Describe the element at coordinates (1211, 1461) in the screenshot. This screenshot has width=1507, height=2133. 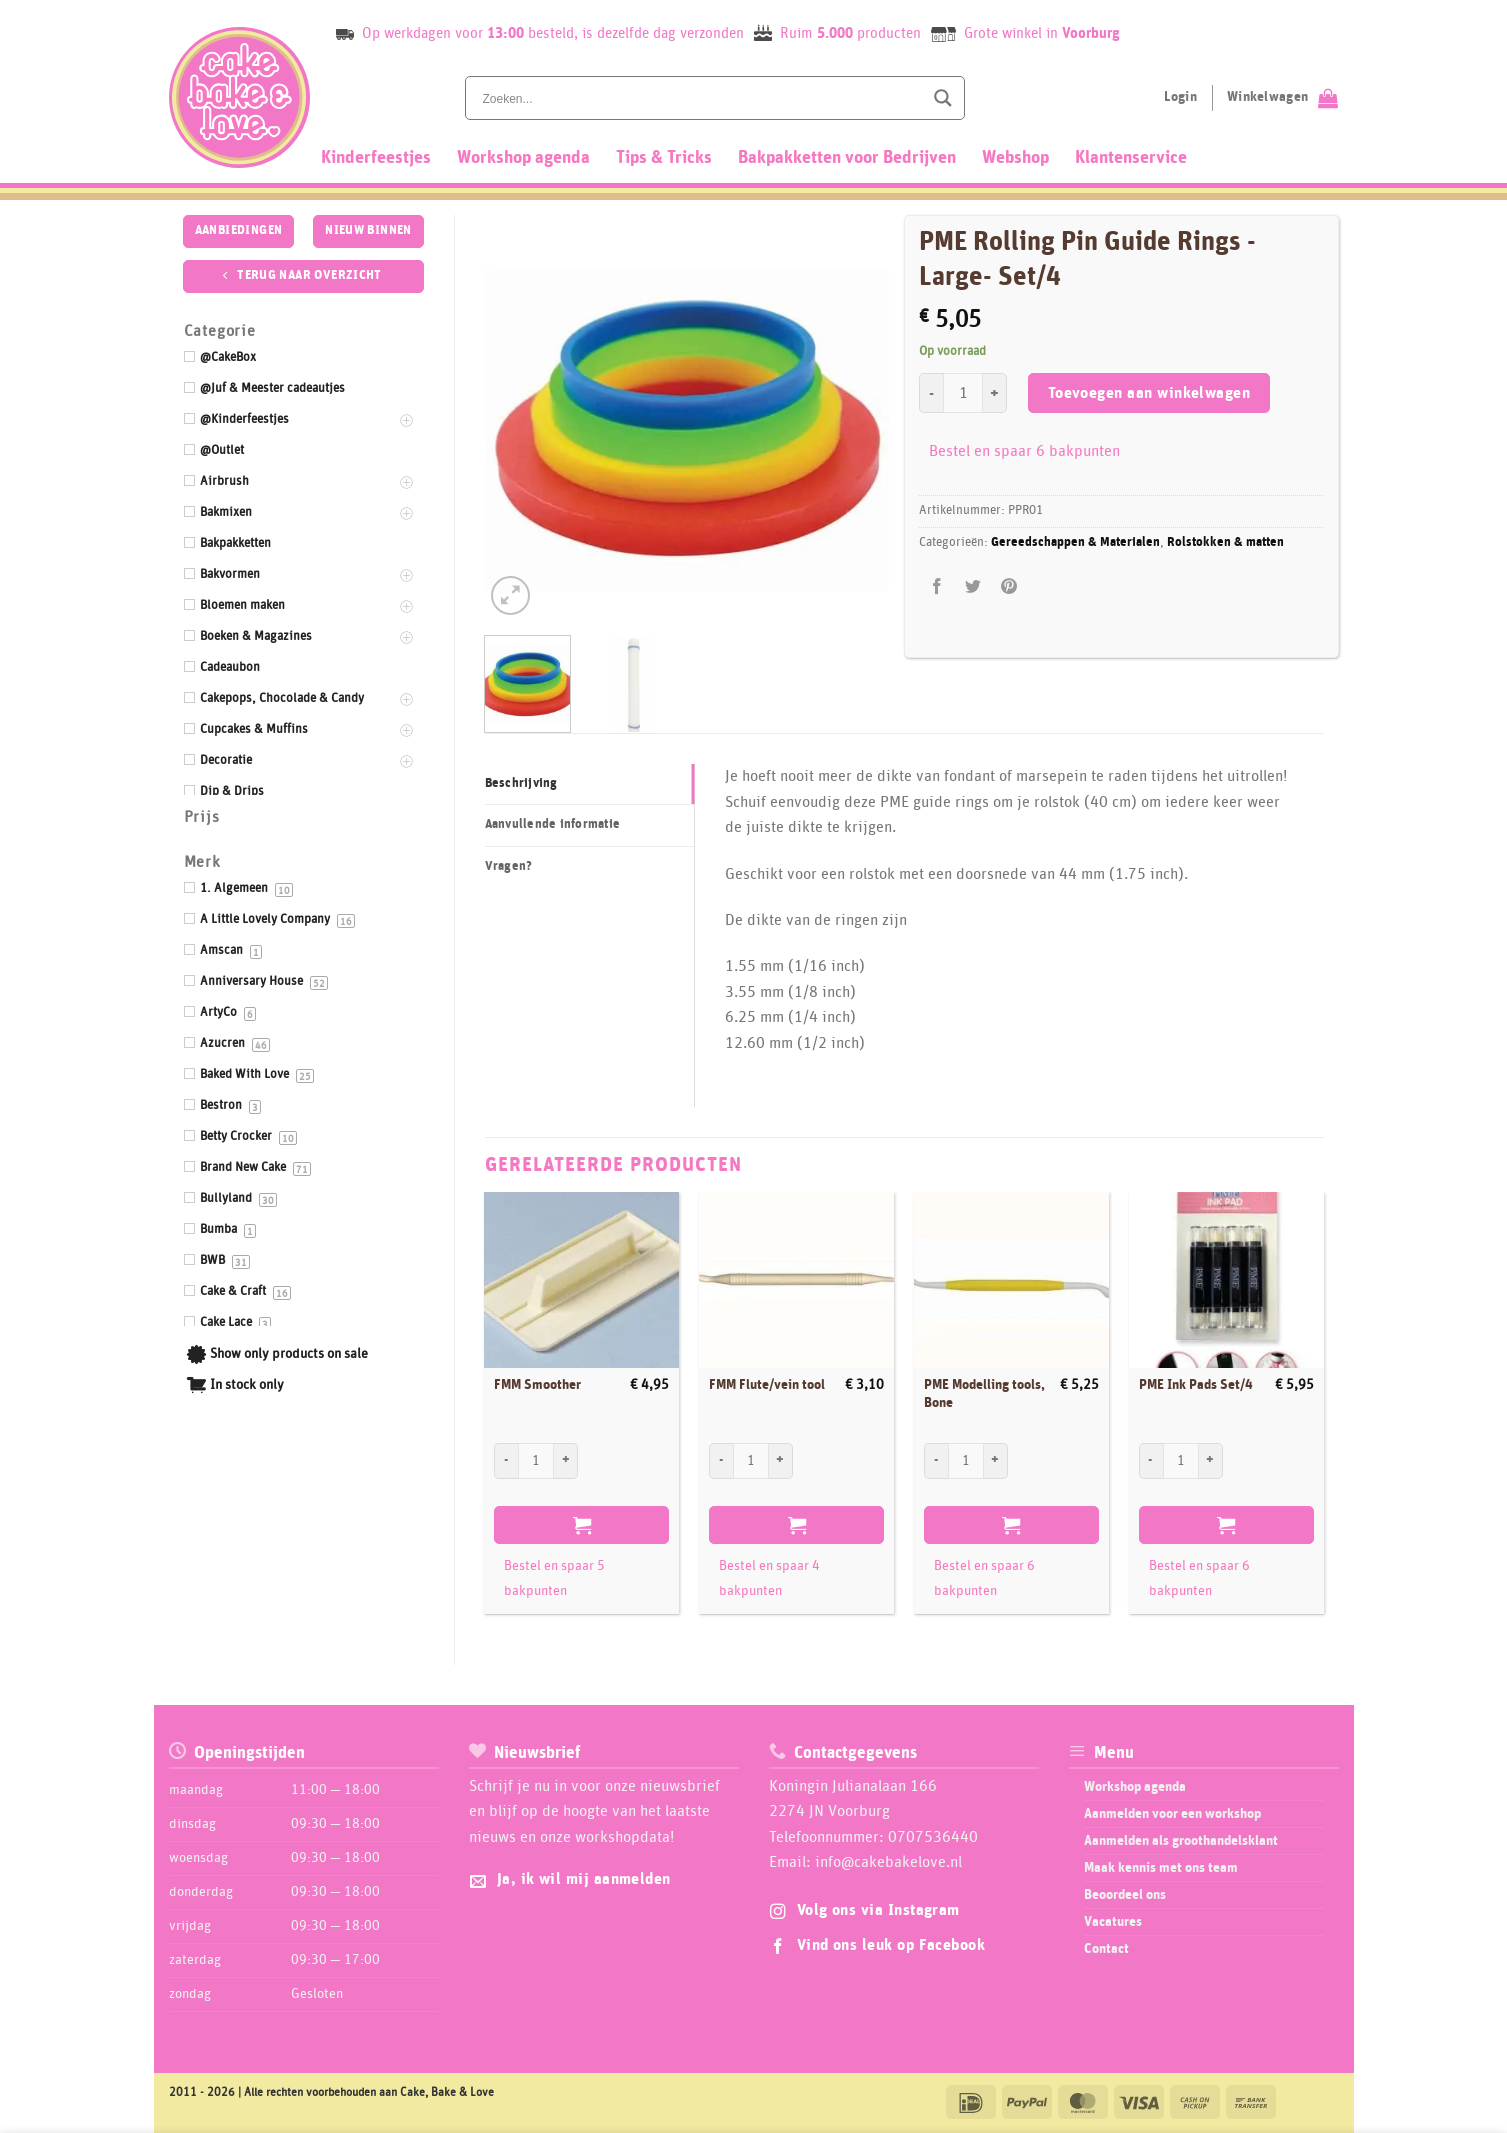
I see `[Aantal met PME Ink Pads Set/4 verhogen]` at that location.